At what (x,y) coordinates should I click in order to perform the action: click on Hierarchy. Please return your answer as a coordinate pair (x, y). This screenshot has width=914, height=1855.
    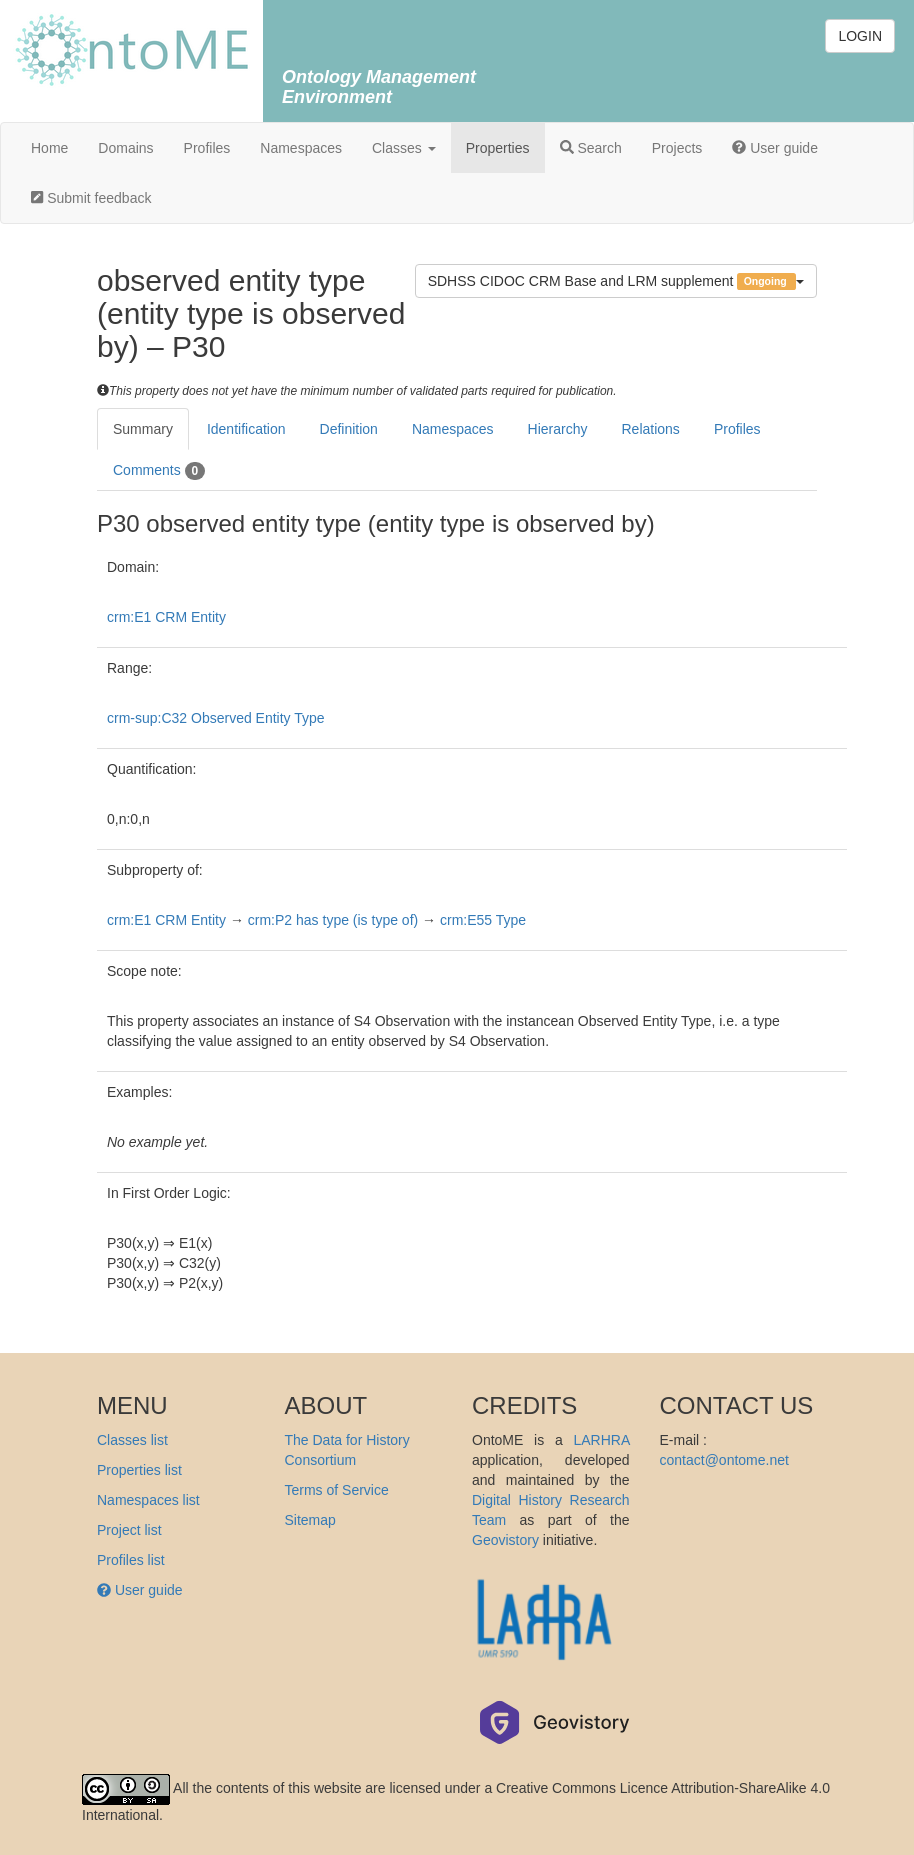
    Looking at the image, I should click on (558, 429).